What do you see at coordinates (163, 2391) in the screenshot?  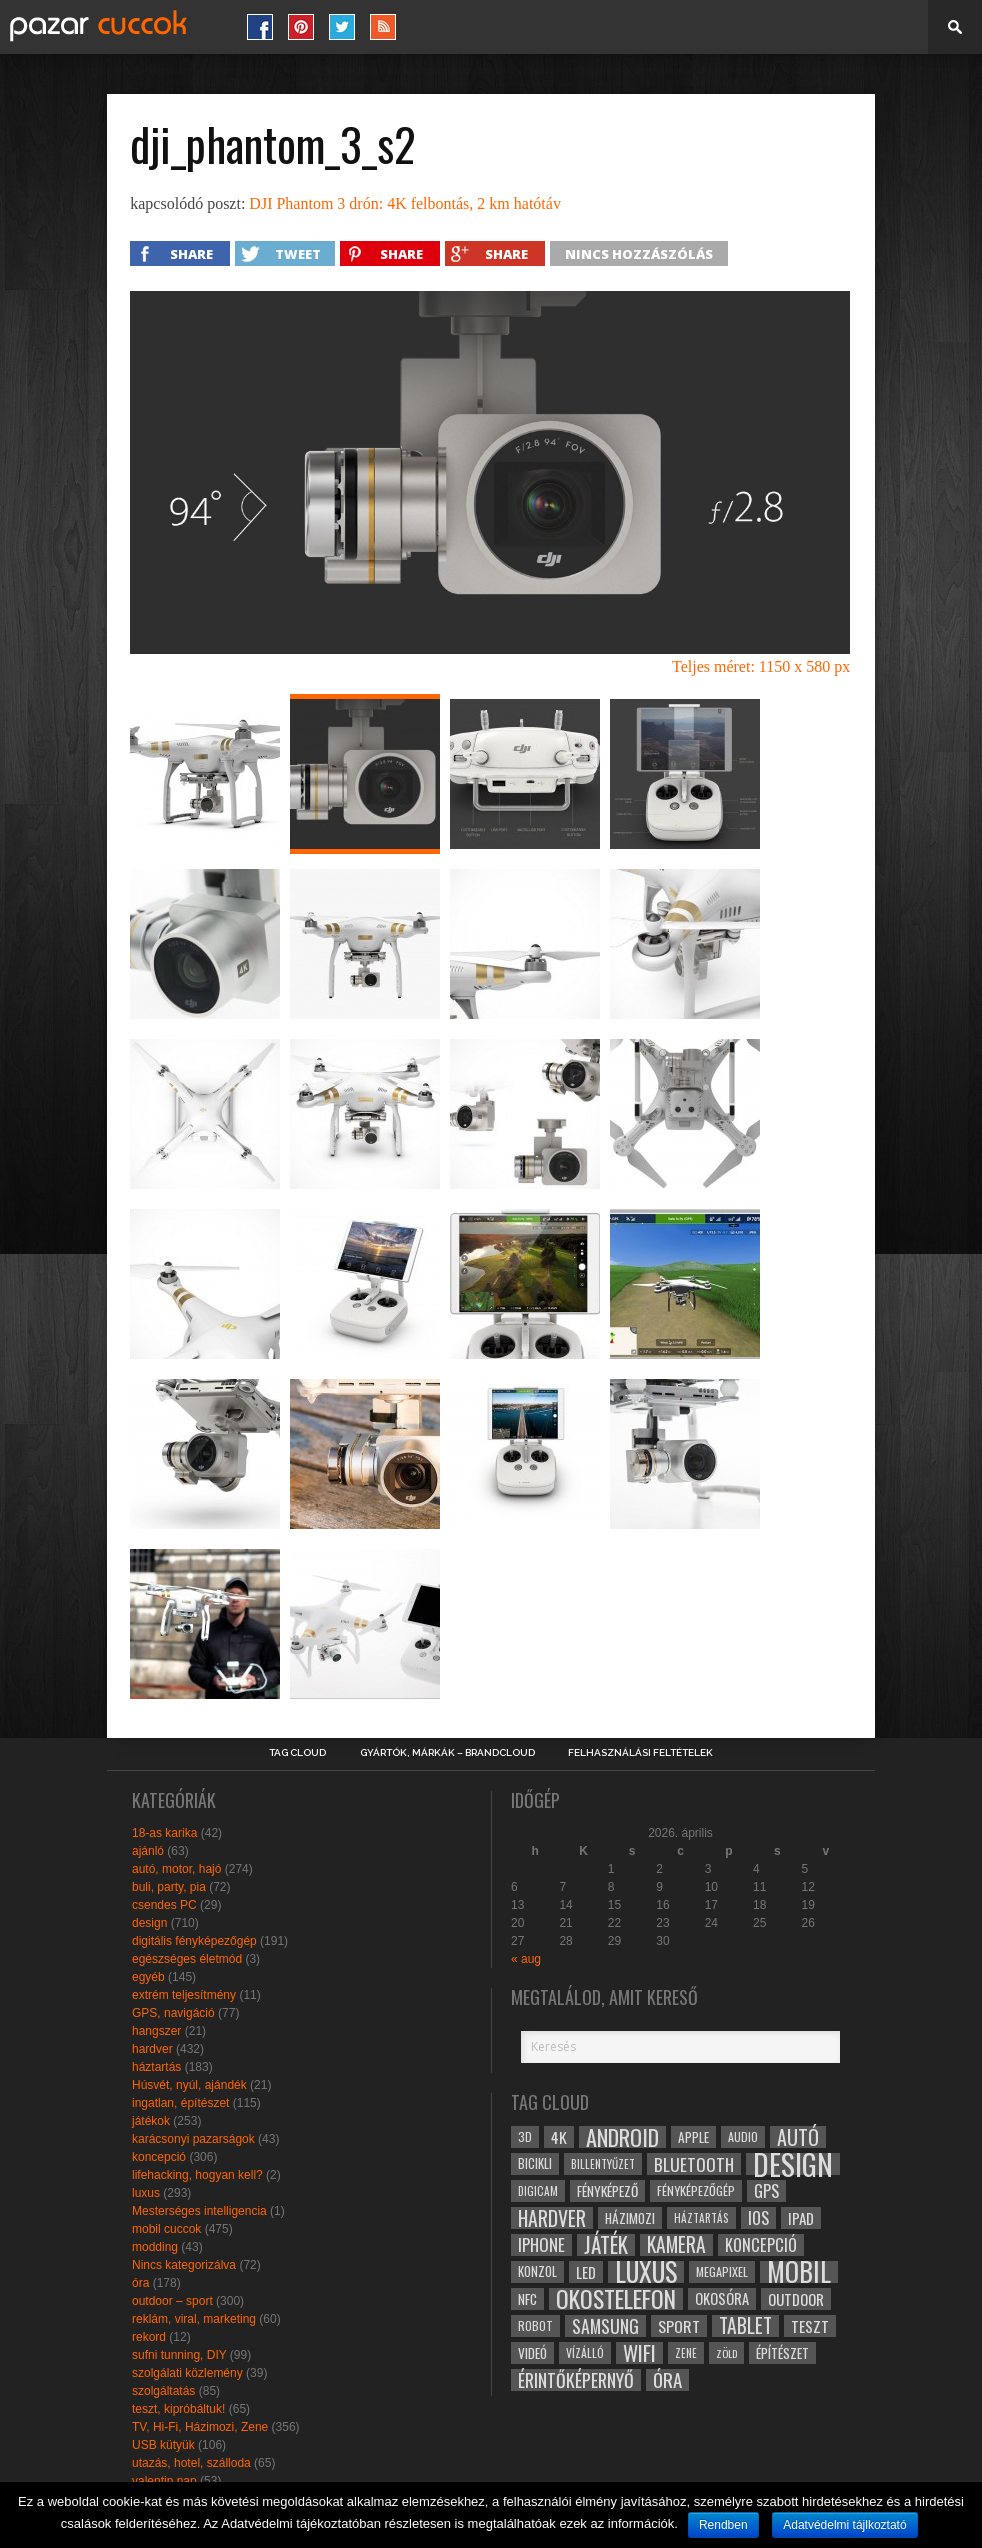 I see `szolgáltatás` at bounding box center [163, 2391].